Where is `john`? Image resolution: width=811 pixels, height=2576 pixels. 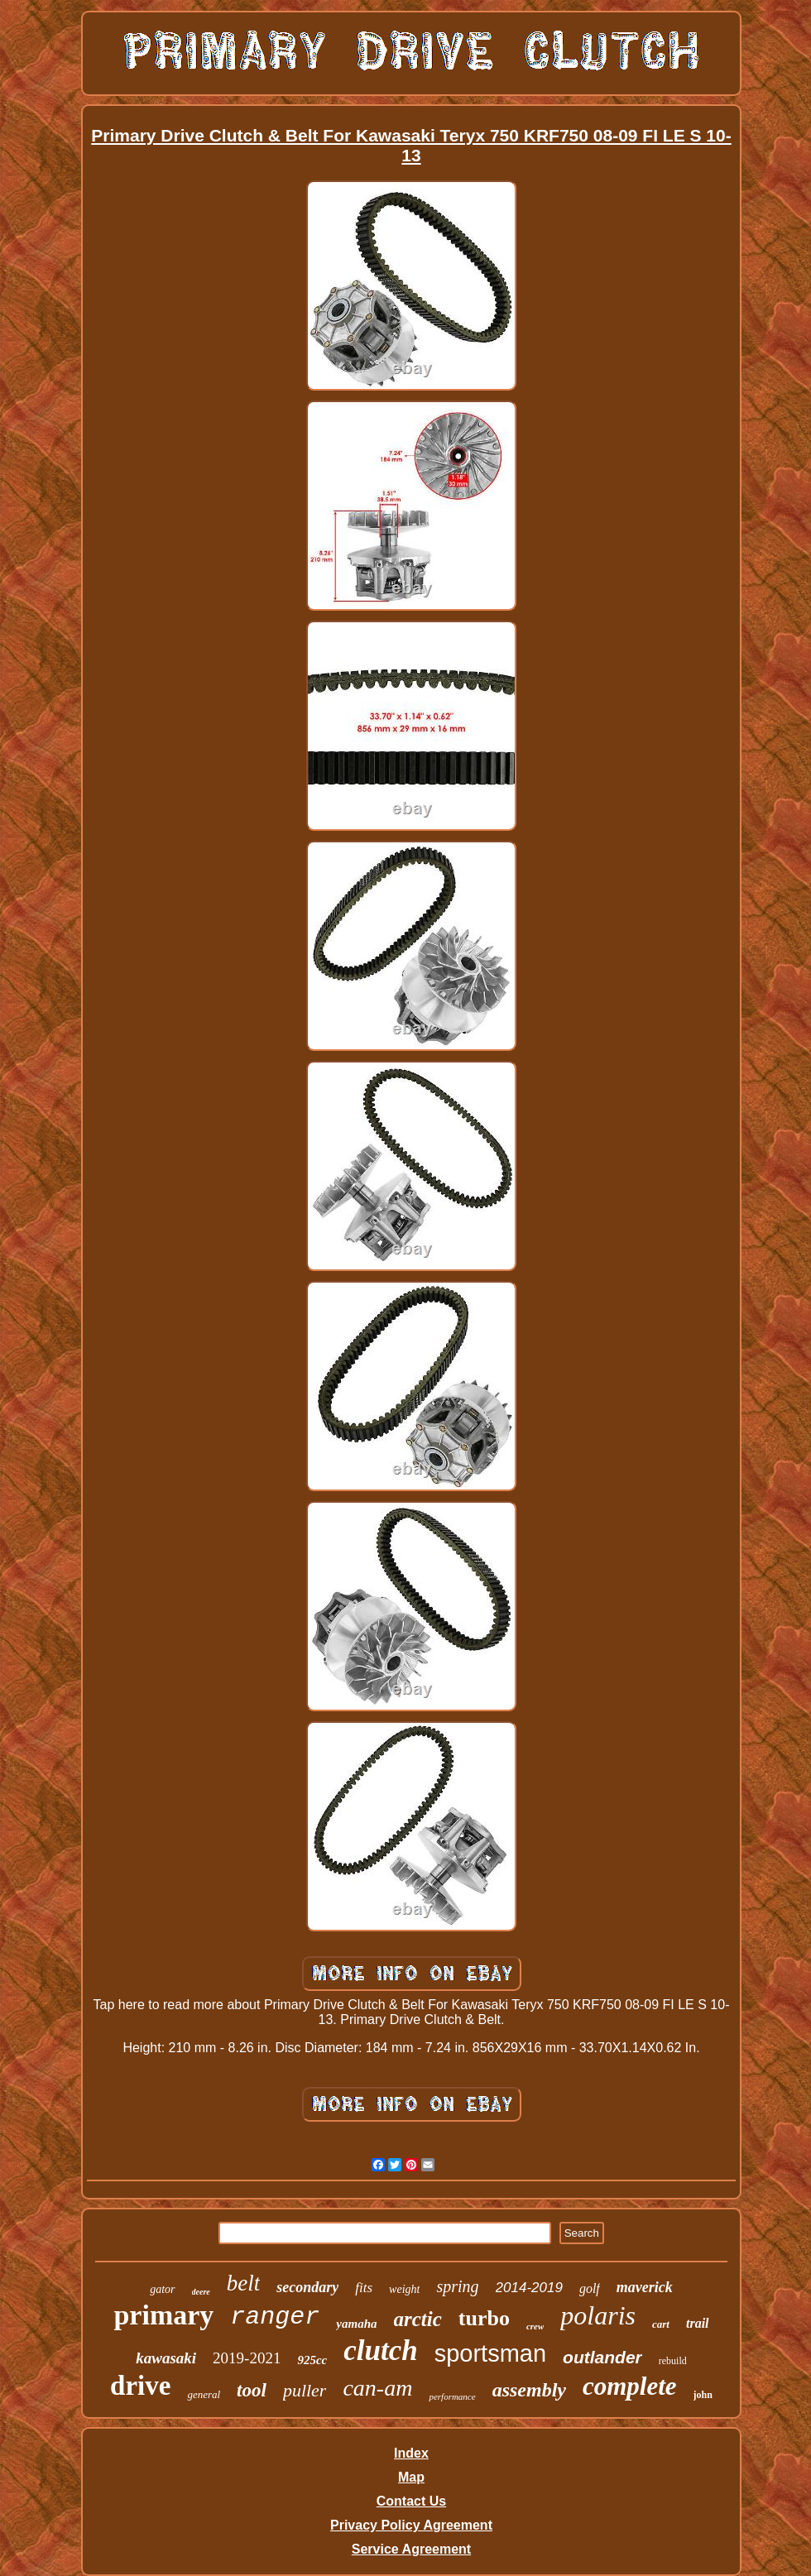
john is located at coordinates (703, 2395).